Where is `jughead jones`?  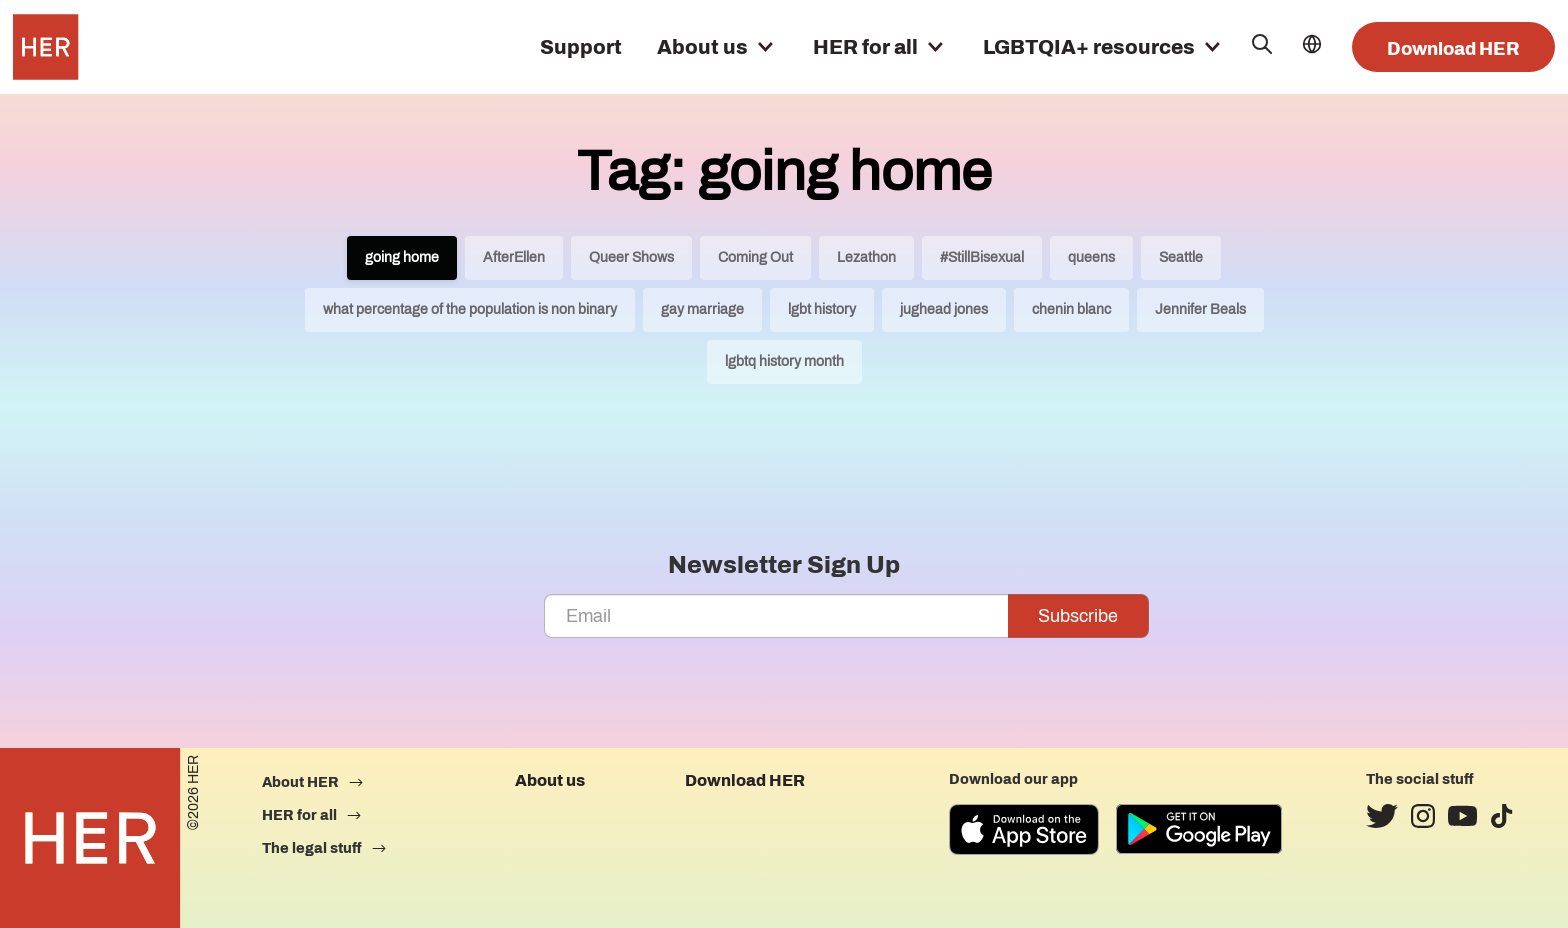 jughead jones is located at coordinates (944, 309).